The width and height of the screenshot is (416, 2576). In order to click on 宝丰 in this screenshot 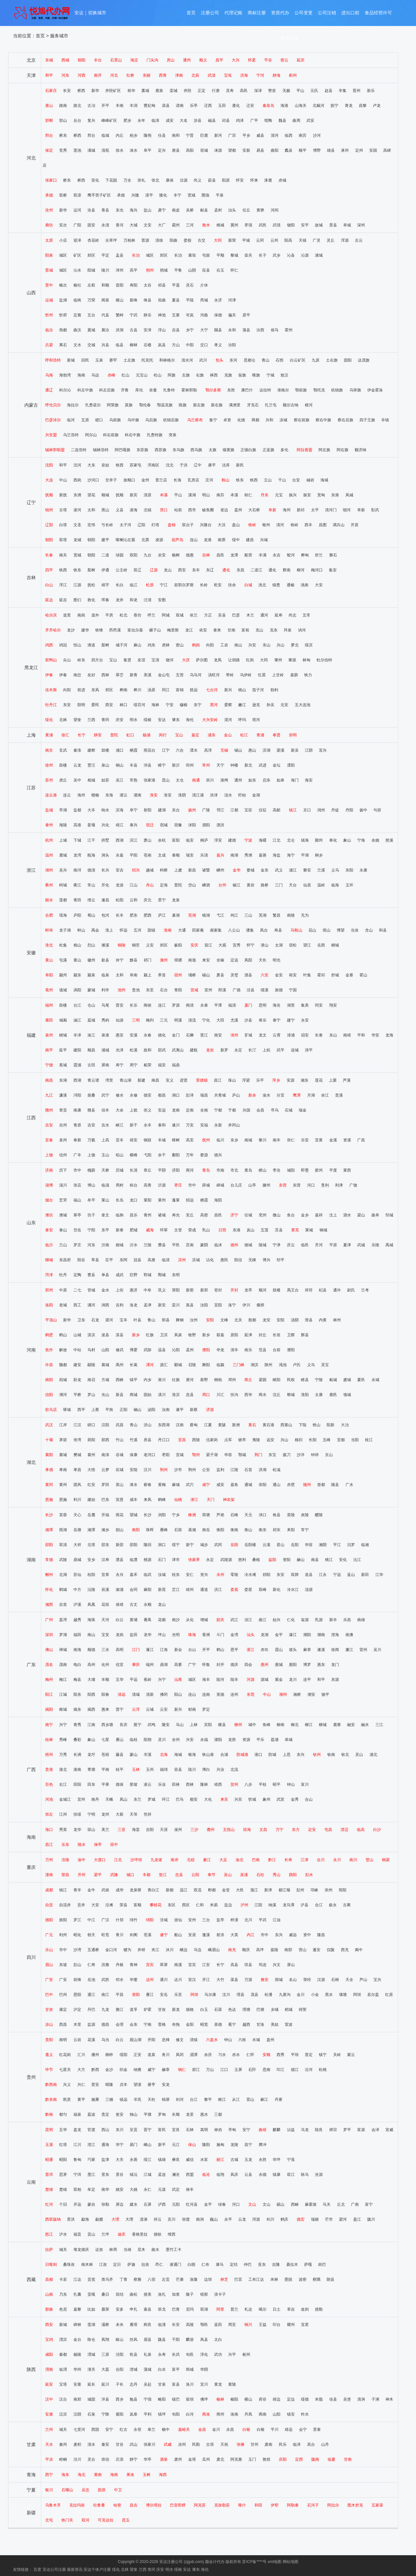, I will do `click(123, 1320)`.